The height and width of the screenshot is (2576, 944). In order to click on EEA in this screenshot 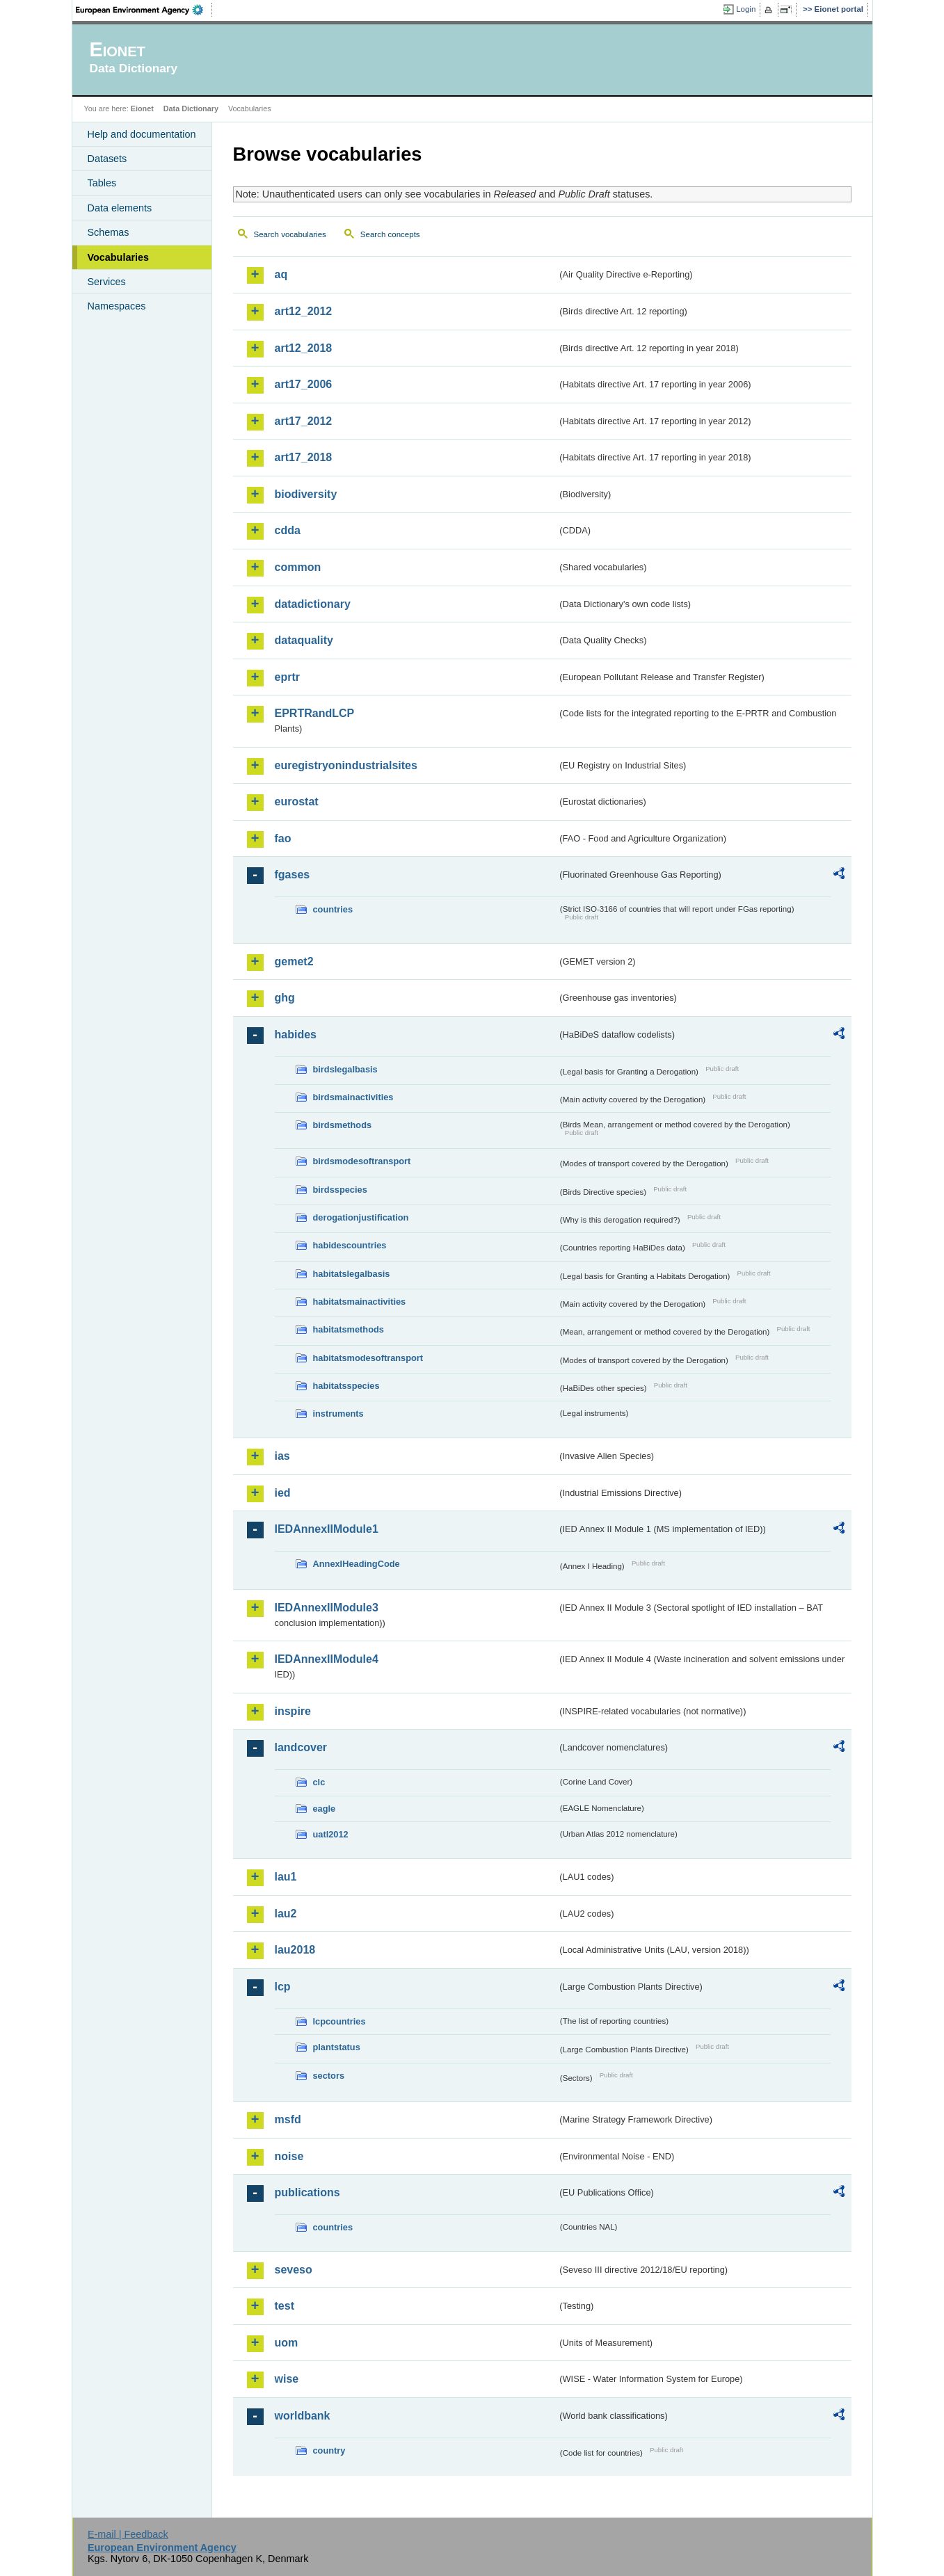, I will do `click(144, 10)`.